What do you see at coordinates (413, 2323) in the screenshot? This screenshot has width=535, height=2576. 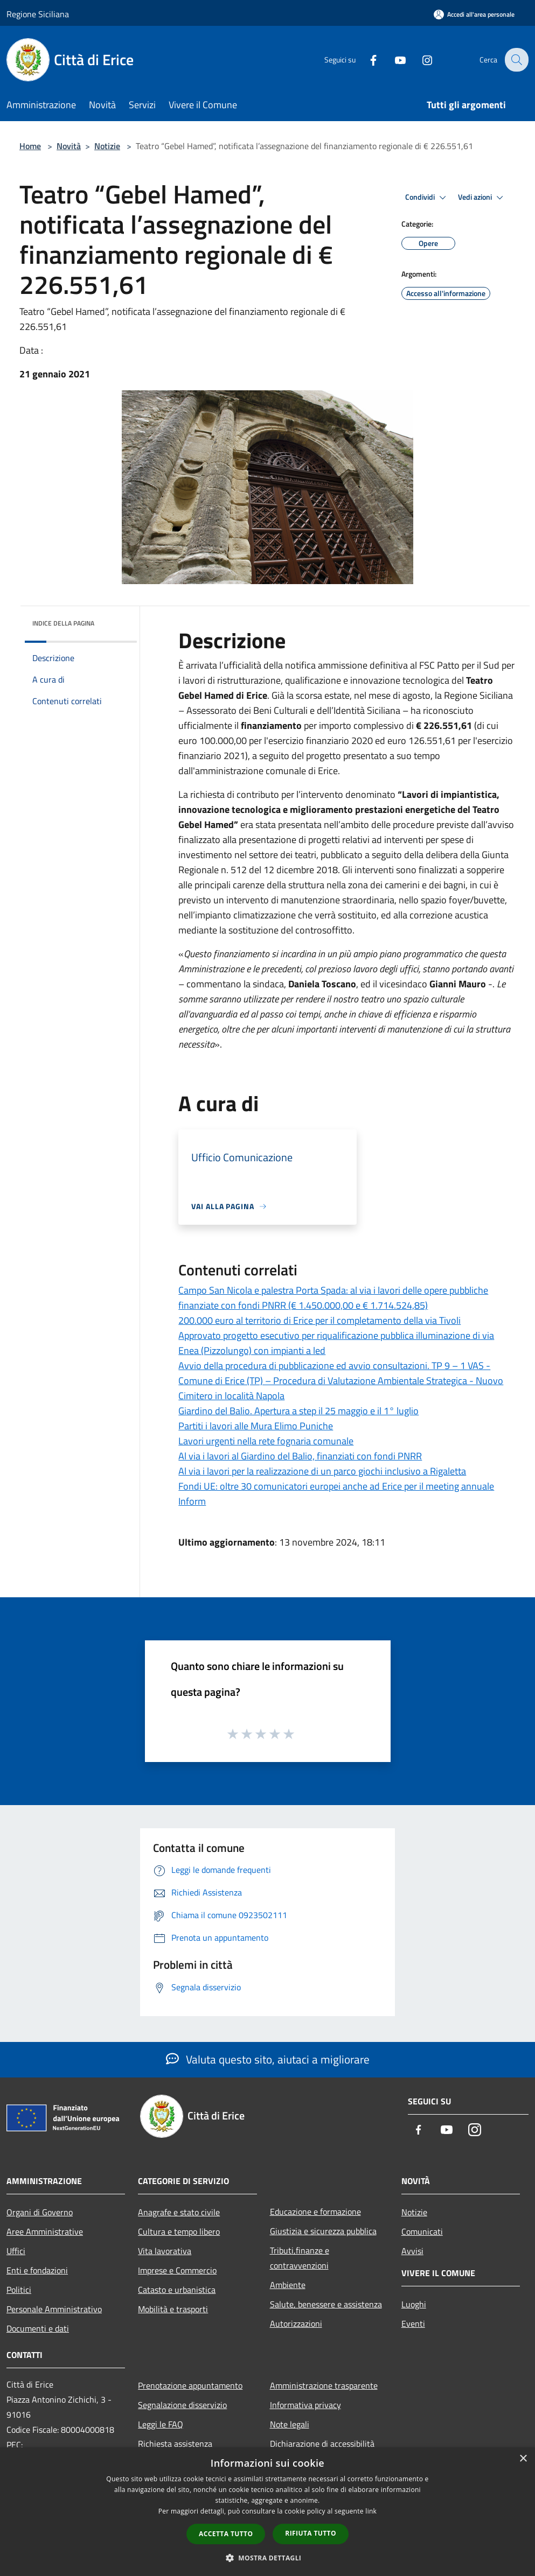 I see `Eventi` at bounding box center [413, 2323].